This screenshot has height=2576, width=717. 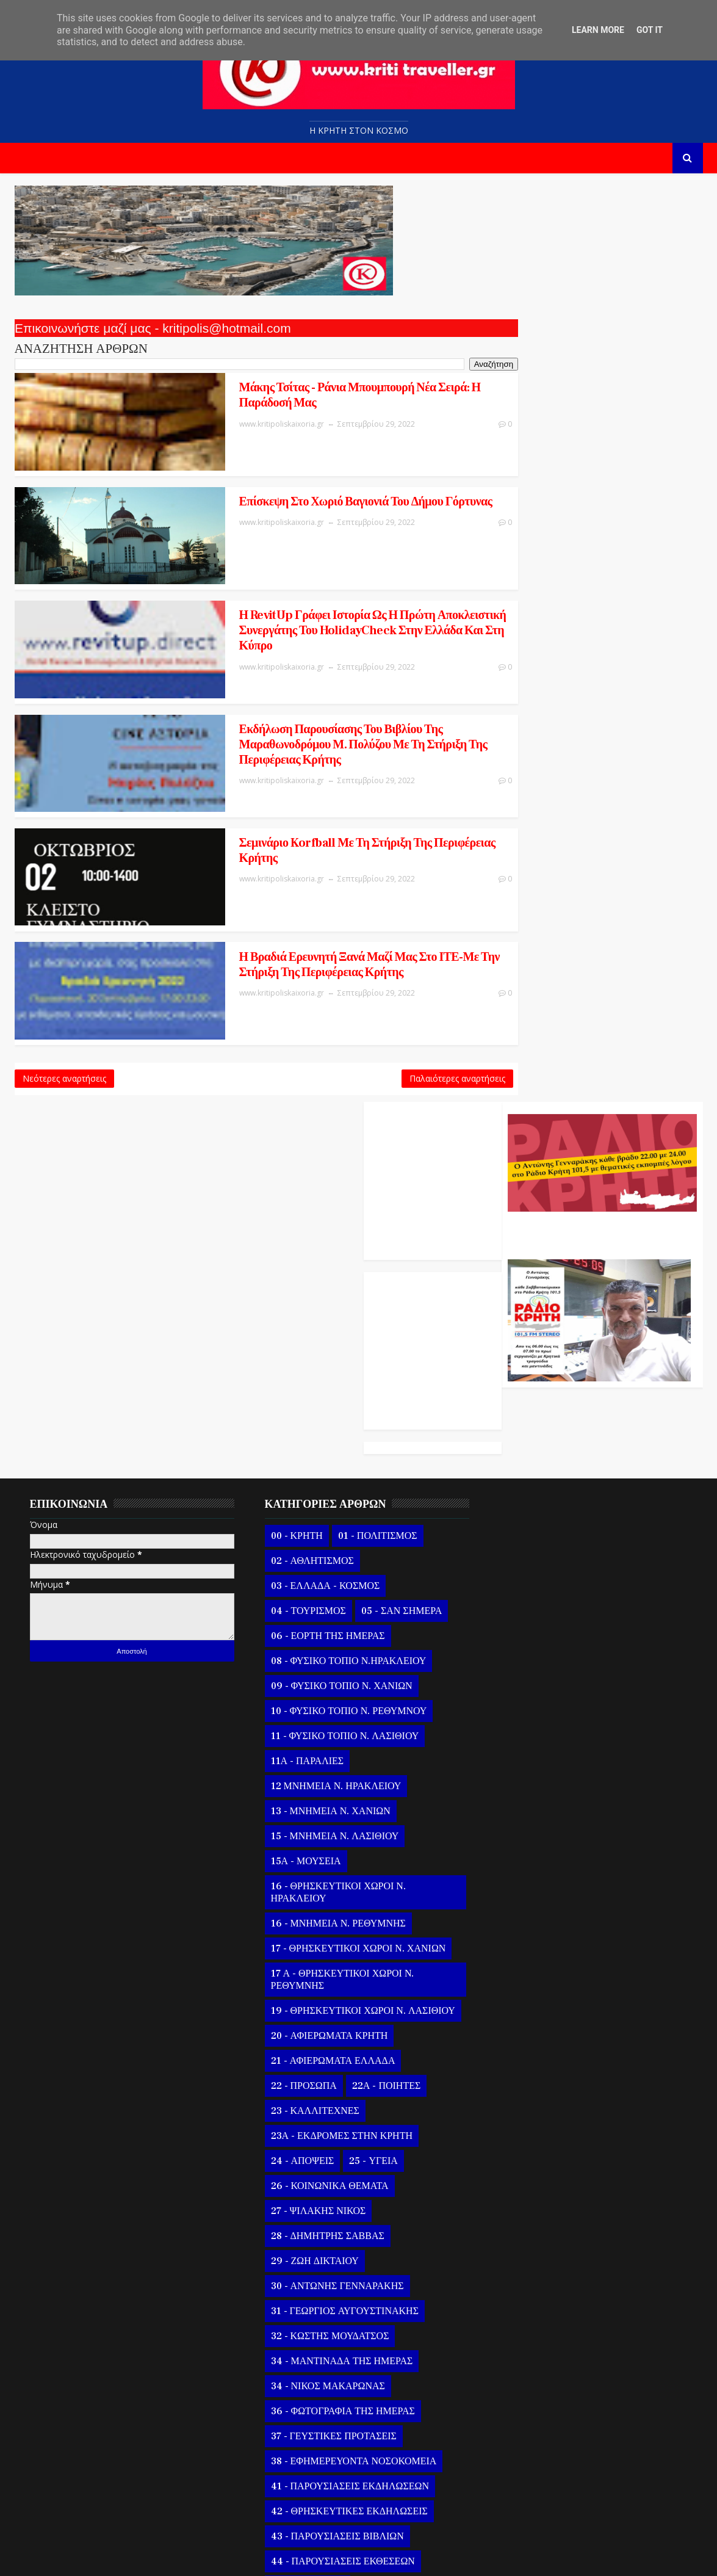 What do you see at coordinates (311, 2357) in the screenshot?
I see `59 - ΖΩΙΚΟ ΒΑΣΙΛΕΙΟ` at bounding box center [311, 2357].